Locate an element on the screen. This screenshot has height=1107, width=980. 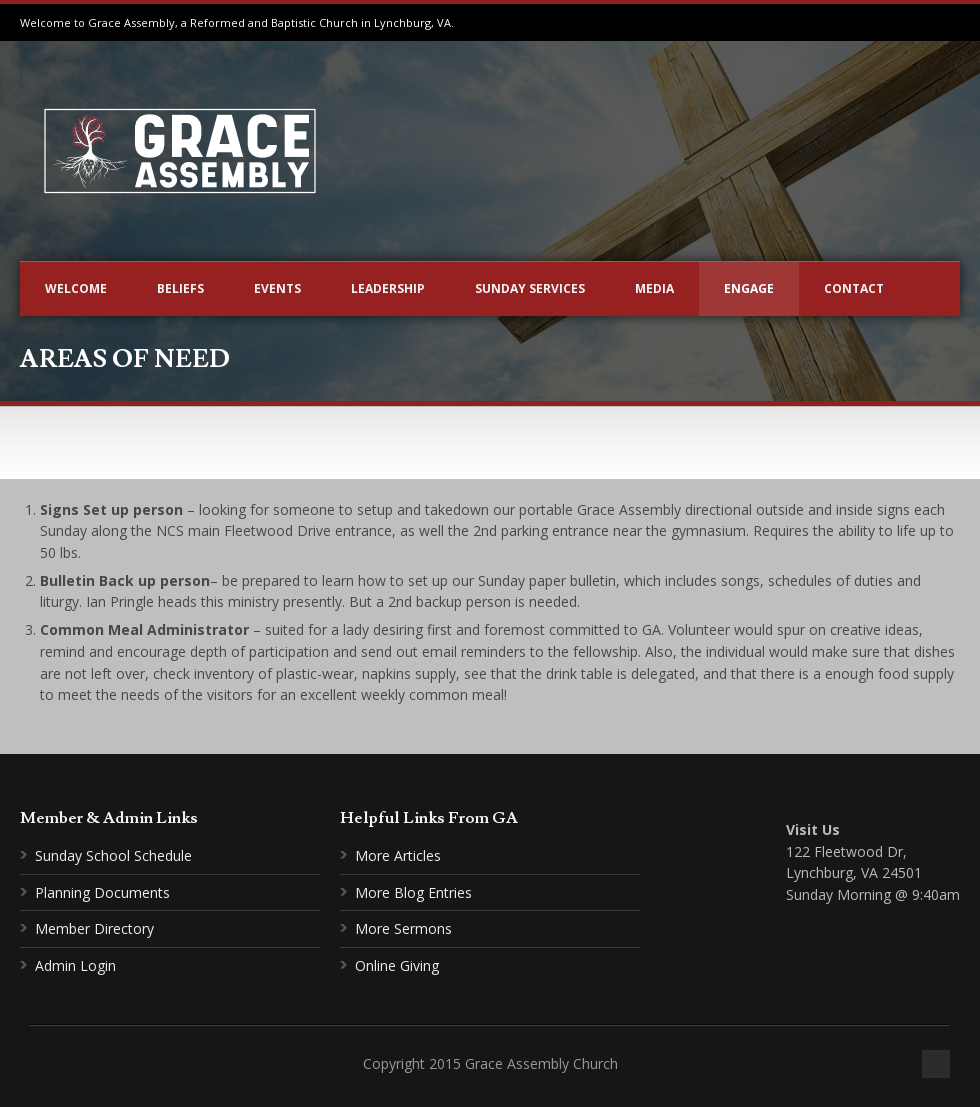
Sunday School Schedule is located at coordinates (113, 855).